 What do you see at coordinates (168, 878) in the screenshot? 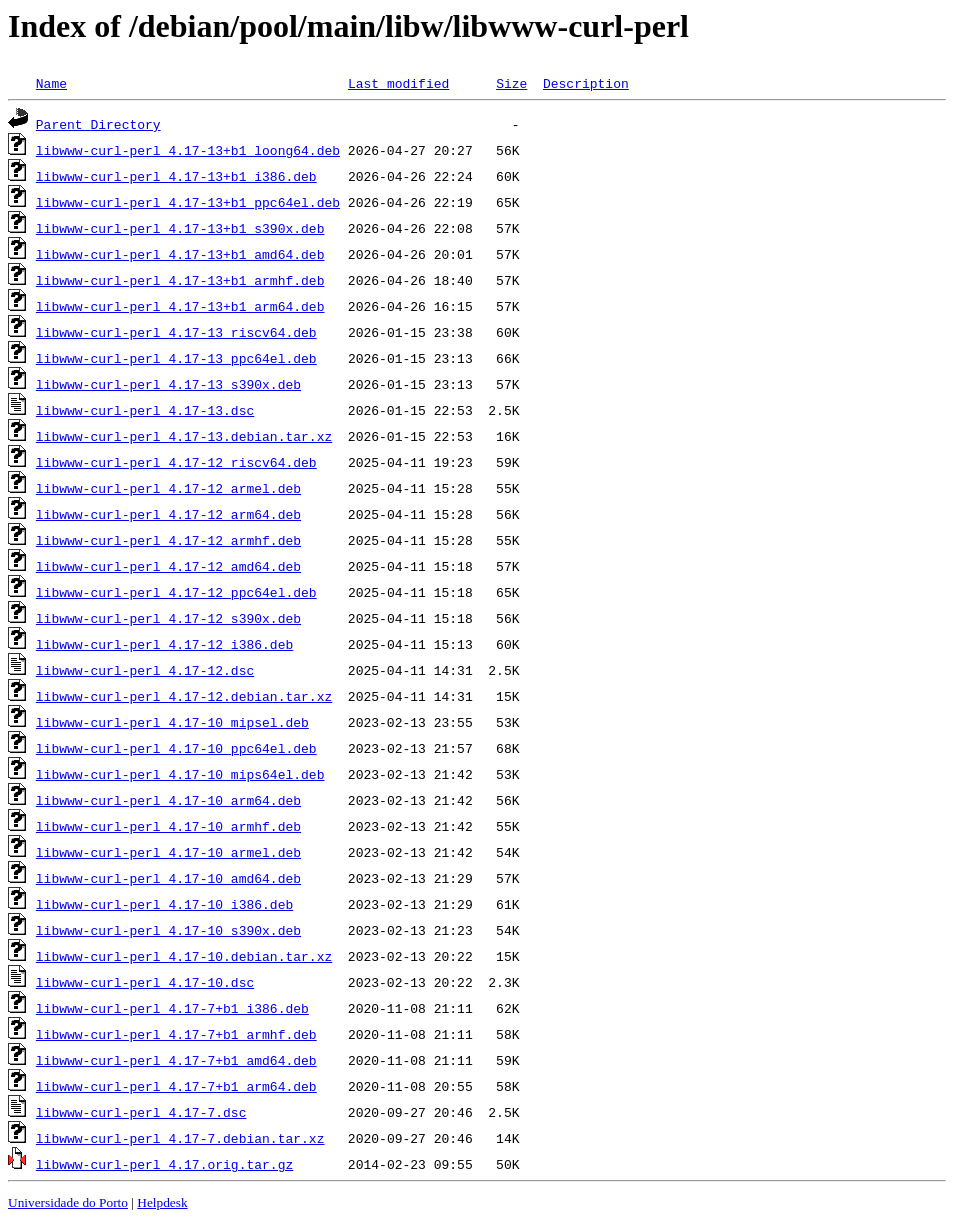
I see `libwww-curl-perl_4.17-10_amd64.deb` at bounding box center [168, 878].